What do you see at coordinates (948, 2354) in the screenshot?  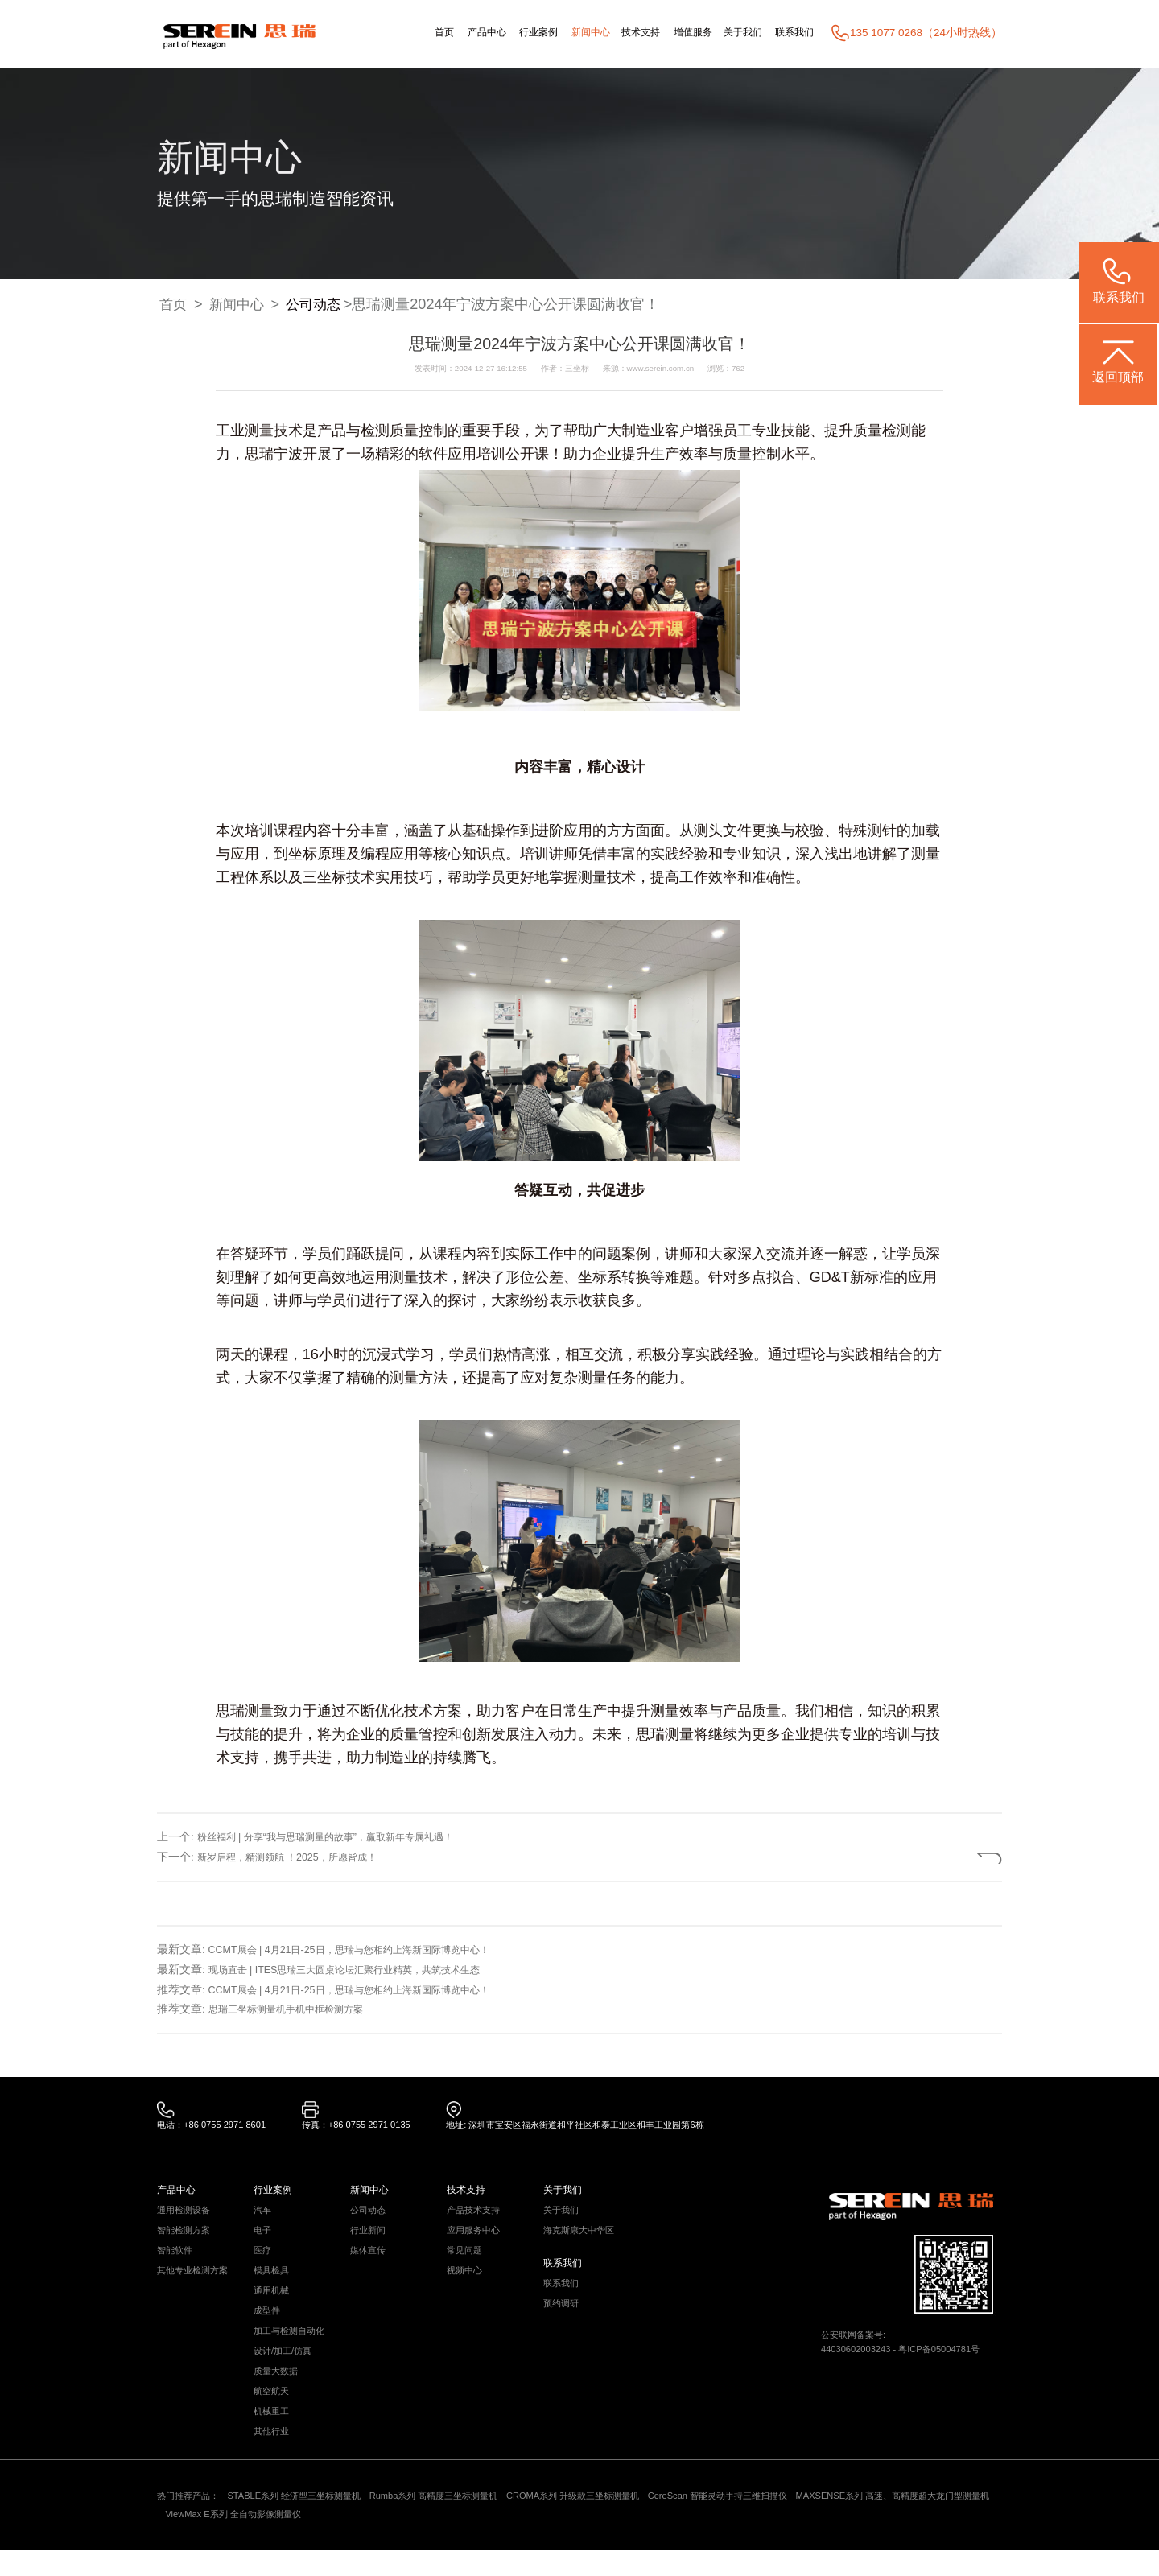 I see `粤ICP备05004781号` at bounding box center [948, 2354].